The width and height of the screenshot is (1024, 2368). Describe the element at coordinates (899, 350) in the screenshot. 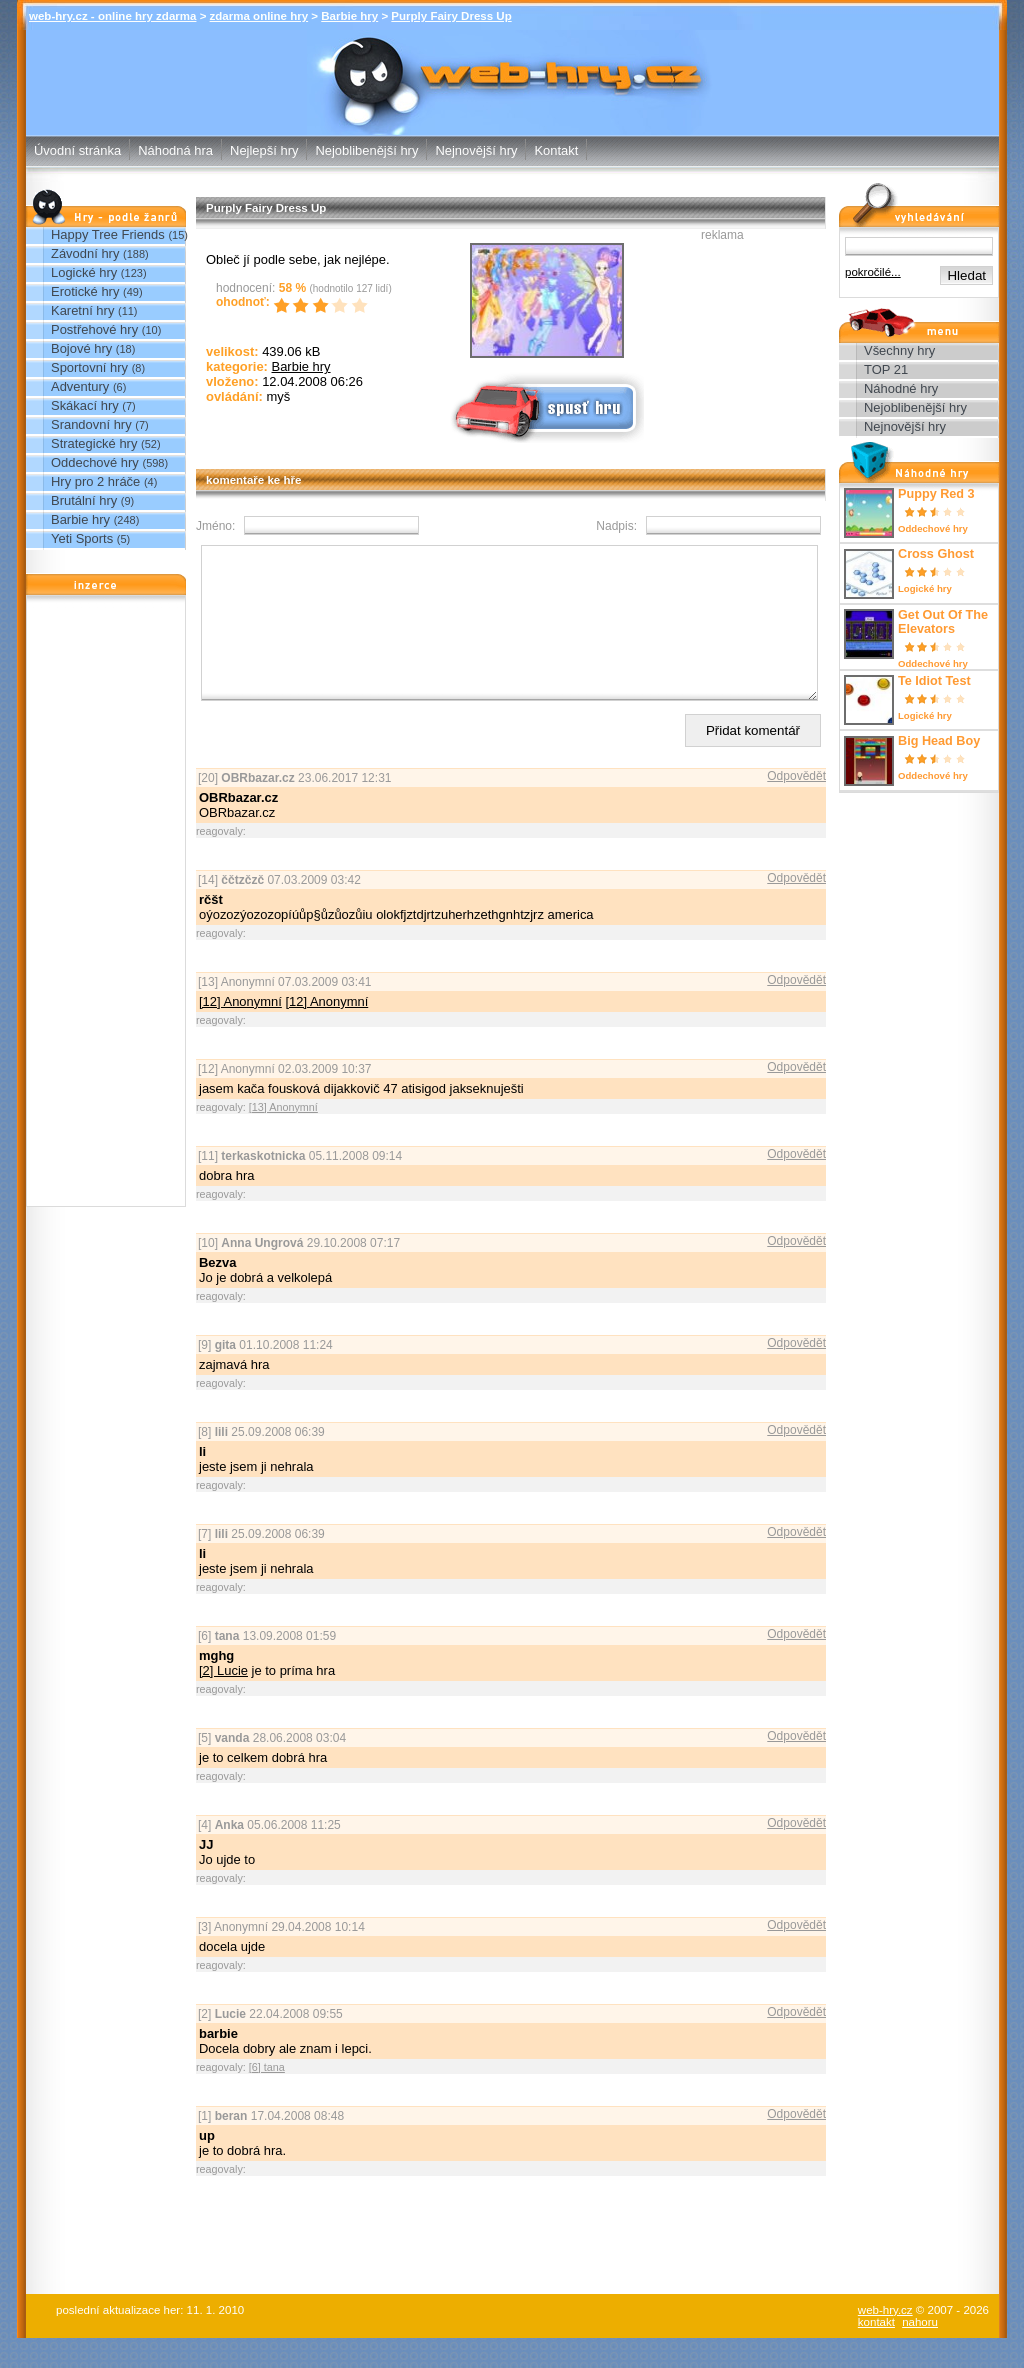

I see `Všechny hry` at that location.